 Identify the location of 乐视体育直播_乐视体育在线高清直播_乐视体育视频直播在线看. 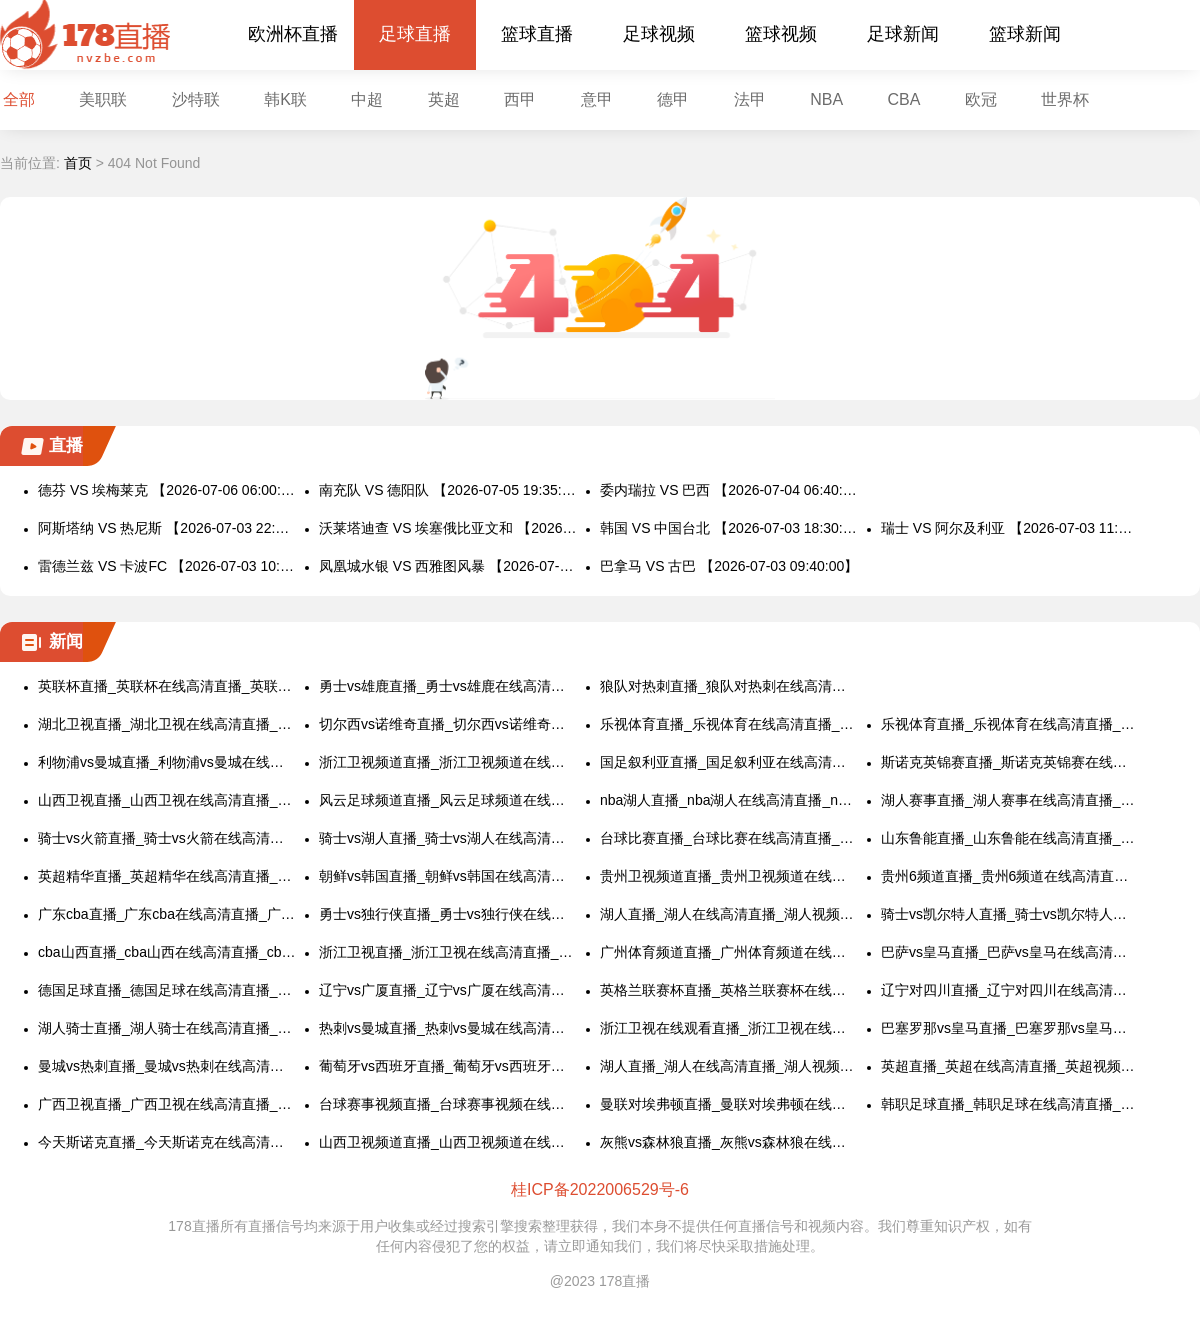
(729, 724).